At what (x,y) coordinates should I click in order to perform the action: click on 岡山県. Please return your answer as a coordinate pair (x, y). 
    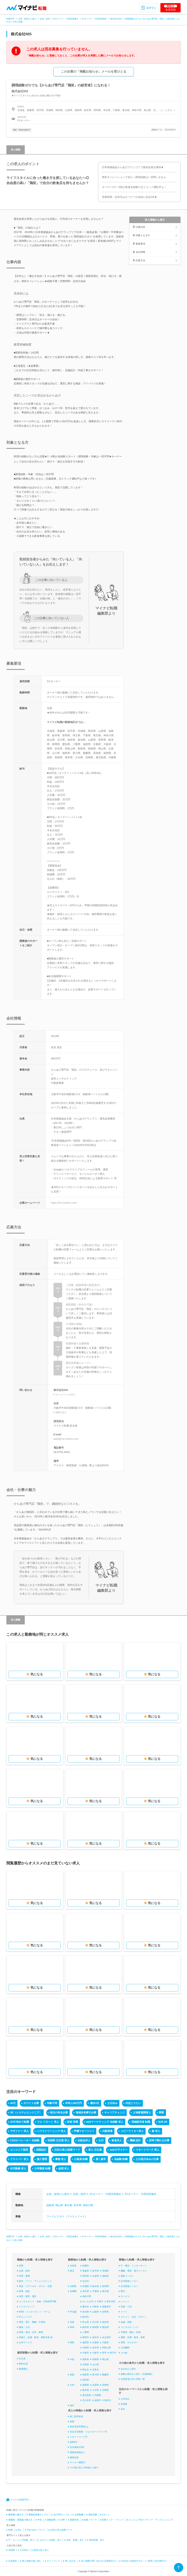
    Looking at the image, I should click on (59, 2205).